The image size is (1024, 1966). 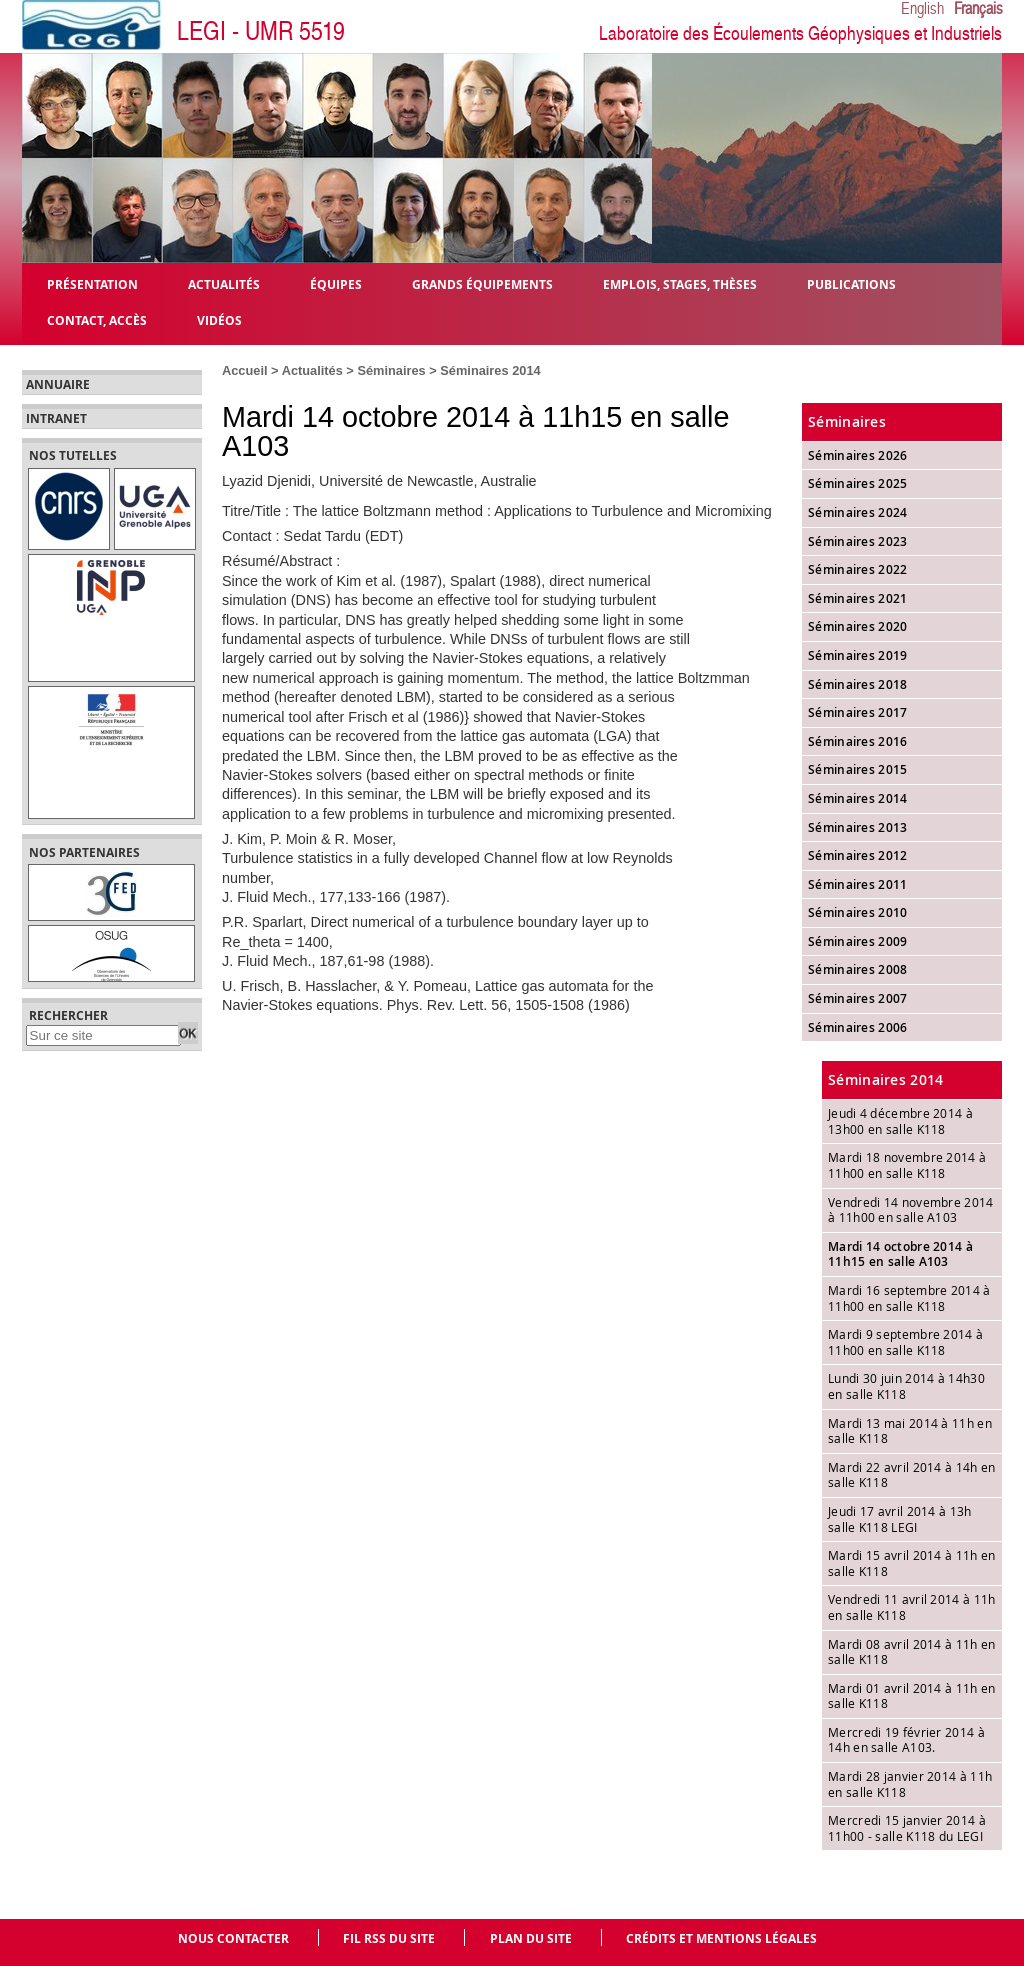 What do you see at coordinates (233, 1938) in the screenshot?
I see `Nous contacter` at bounding box center [233, 1938].